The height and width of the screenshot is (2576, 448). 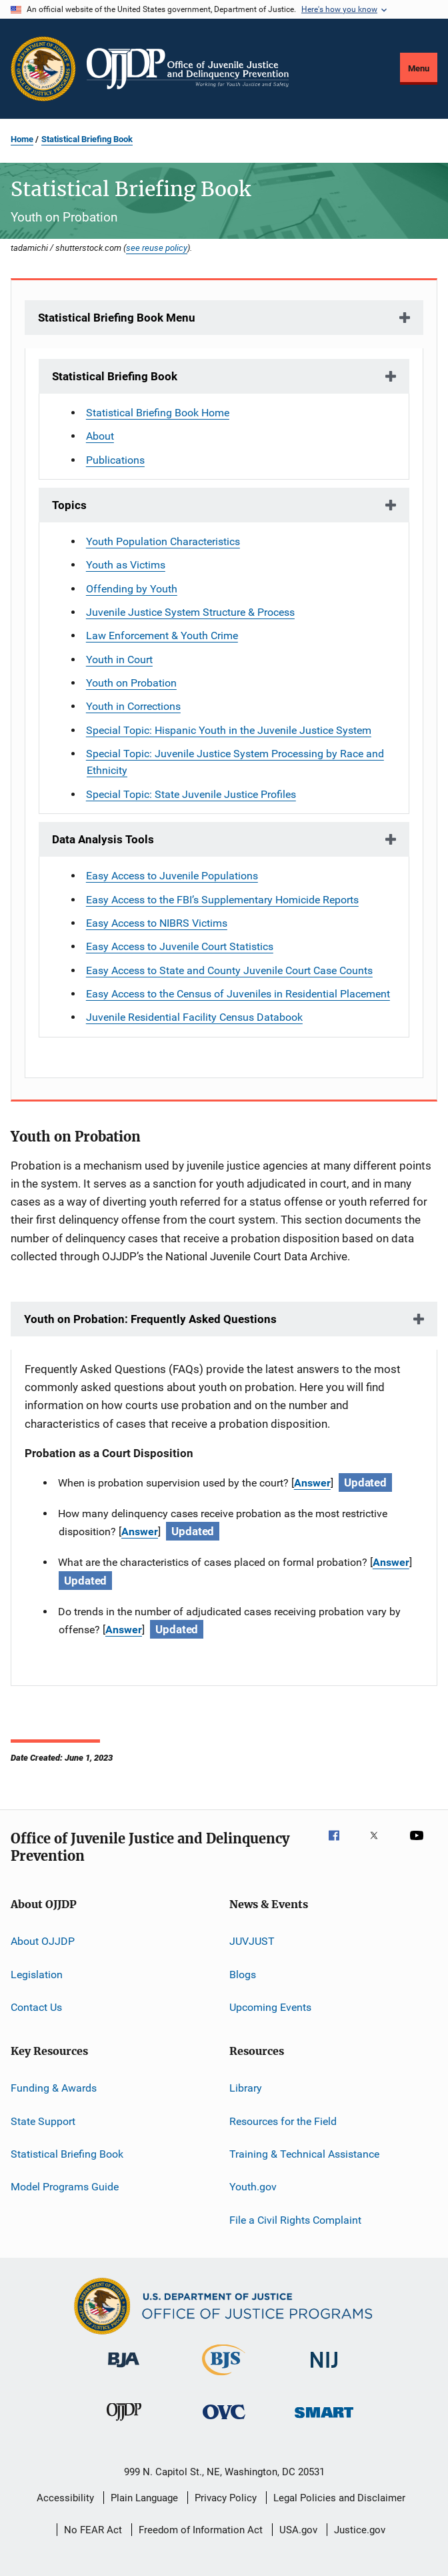 What do you see at coordinates (124, 2423) in the screenshot?
I see `[Office of Juvenile Justice and Delinquency Prevention]` at bounding box center [124, 2423].